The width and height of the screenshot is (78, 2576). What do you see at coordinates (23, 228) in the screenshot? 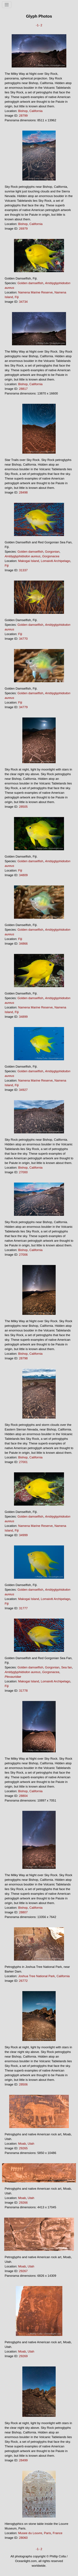
I see `26979` at bounding box center [23, 228].